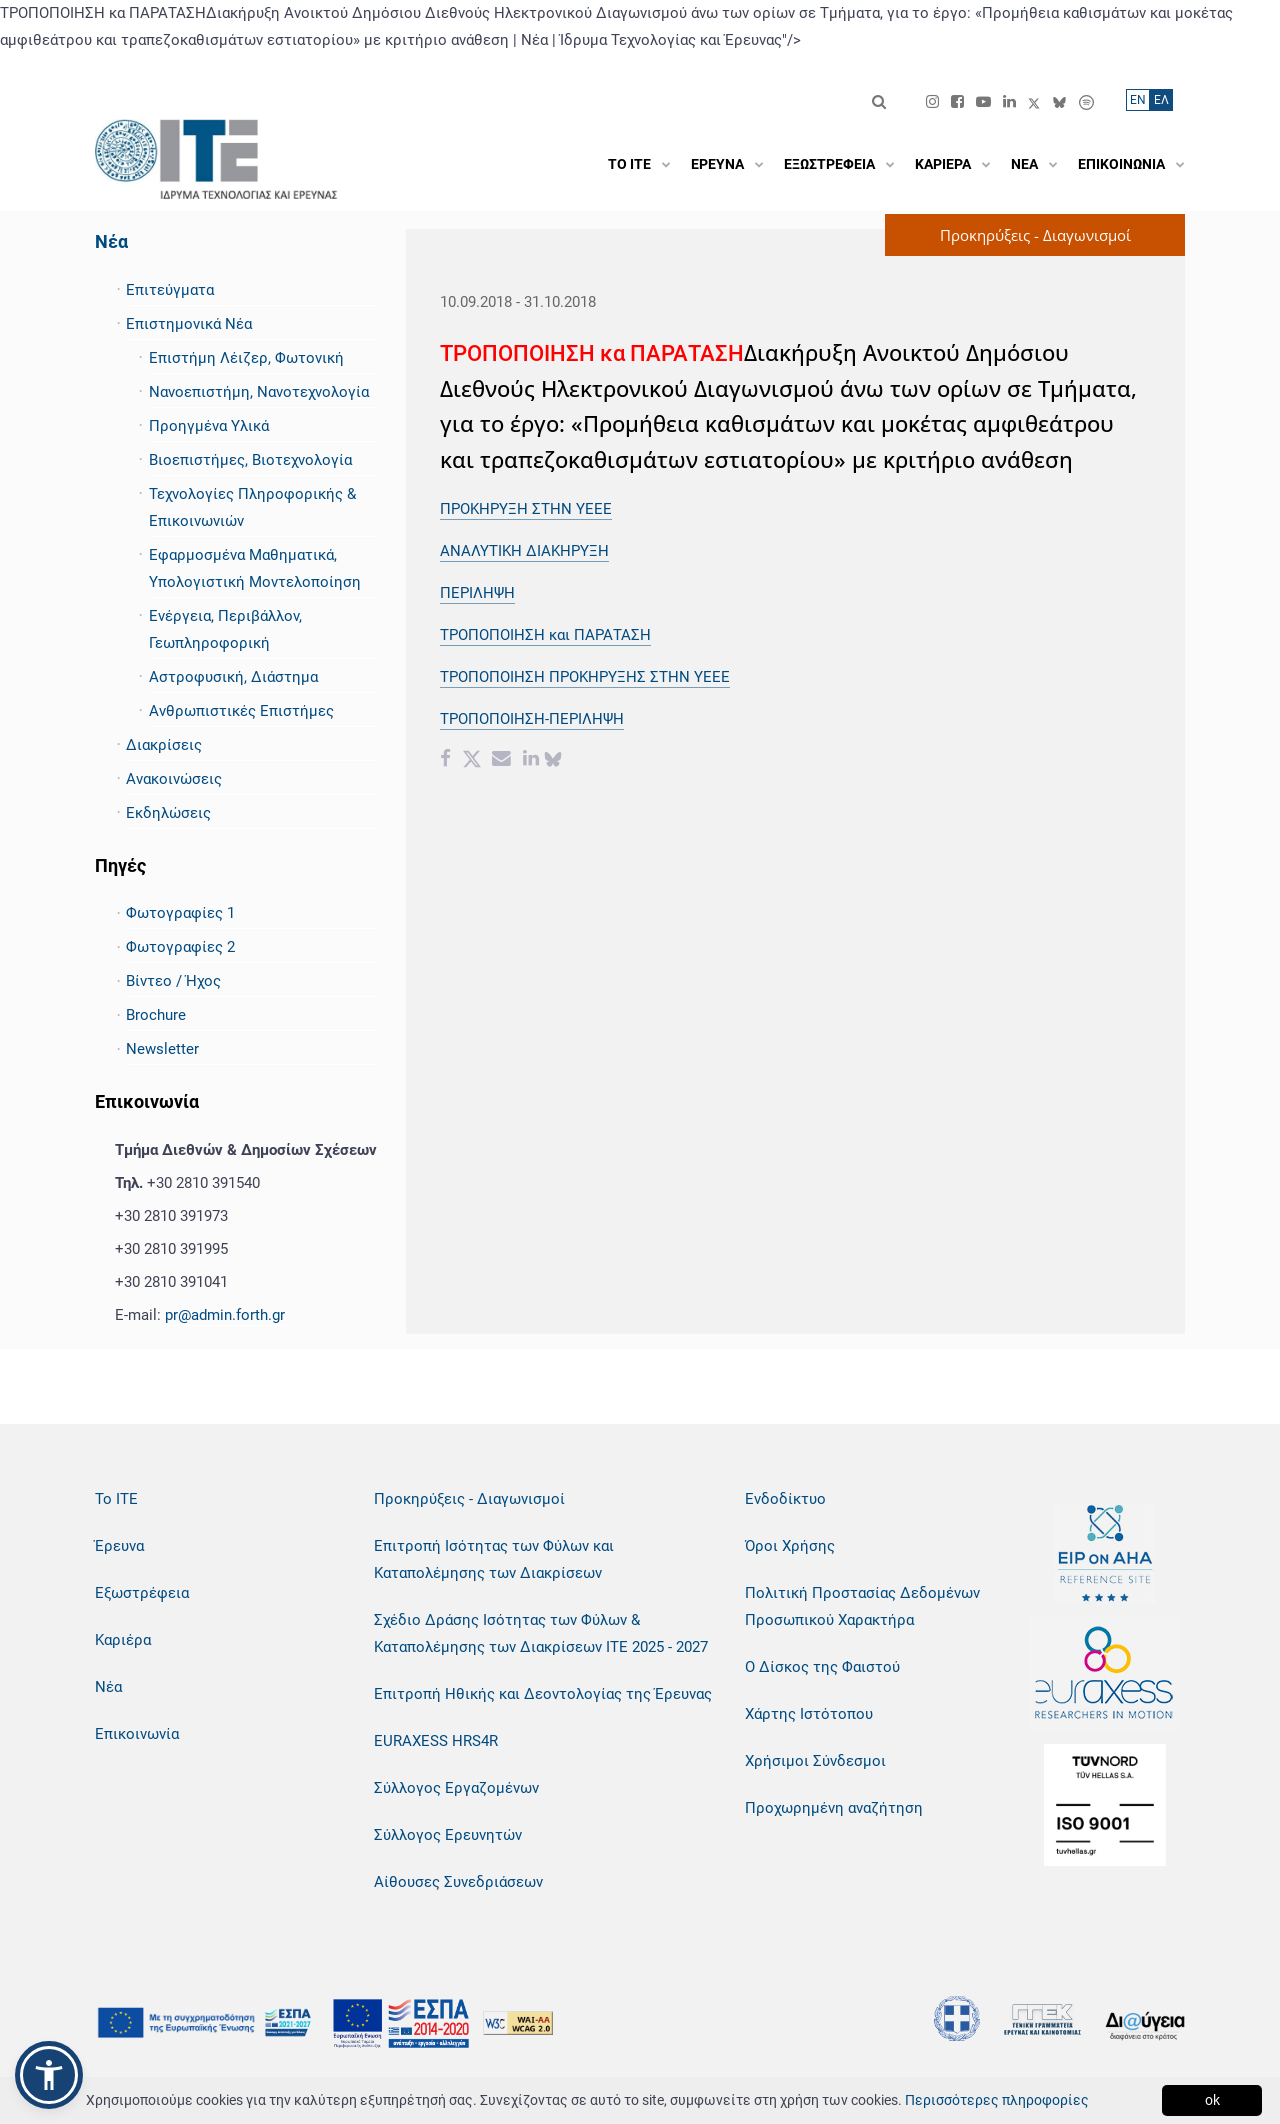 This screenshot has height=2124, width=1280. Describe the element at coordinates (469, 1499) in the screenshot. I see `Προκηρύξεις - Διαγωνισμοί` at that location.